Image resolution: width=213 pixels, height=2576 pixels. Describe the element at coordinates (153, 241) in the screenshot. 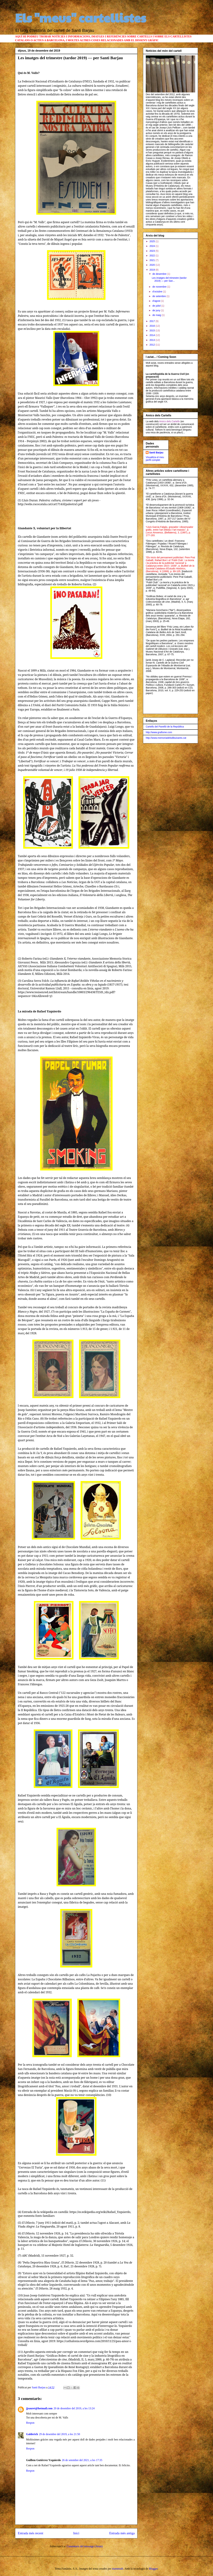

I see `2025` at that location.